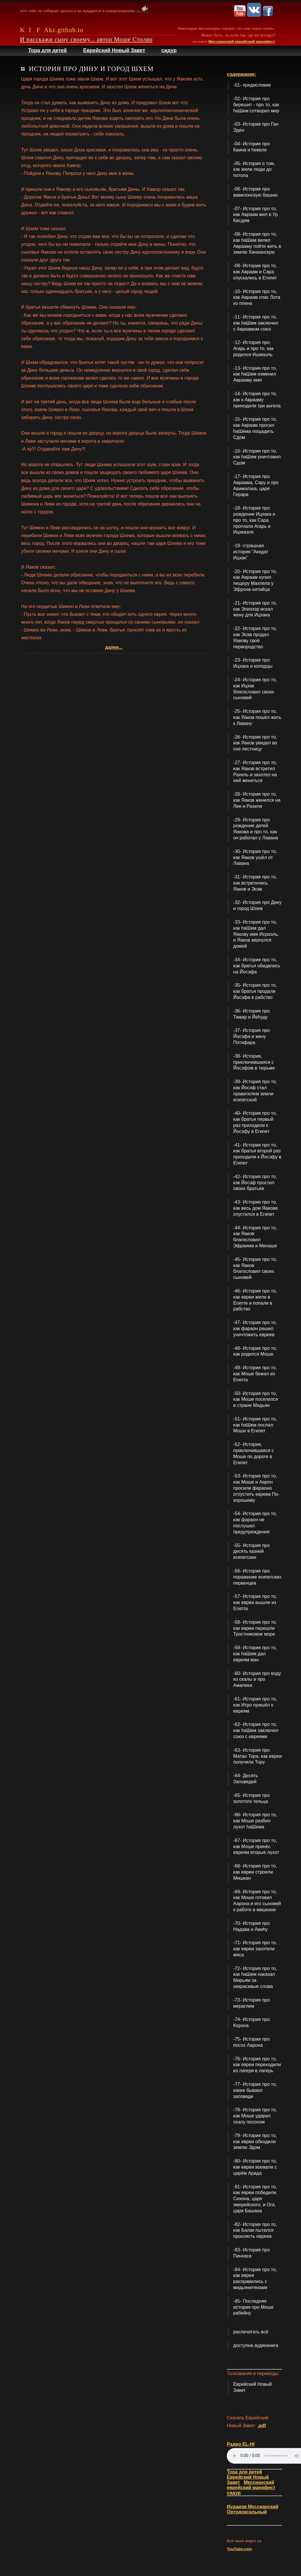 This screenshot has height=2576, width=301. What do you see at coordinates (239, 2549) in the screenshot?
I see `YouTube.com` at bounding box center [239, 2549].